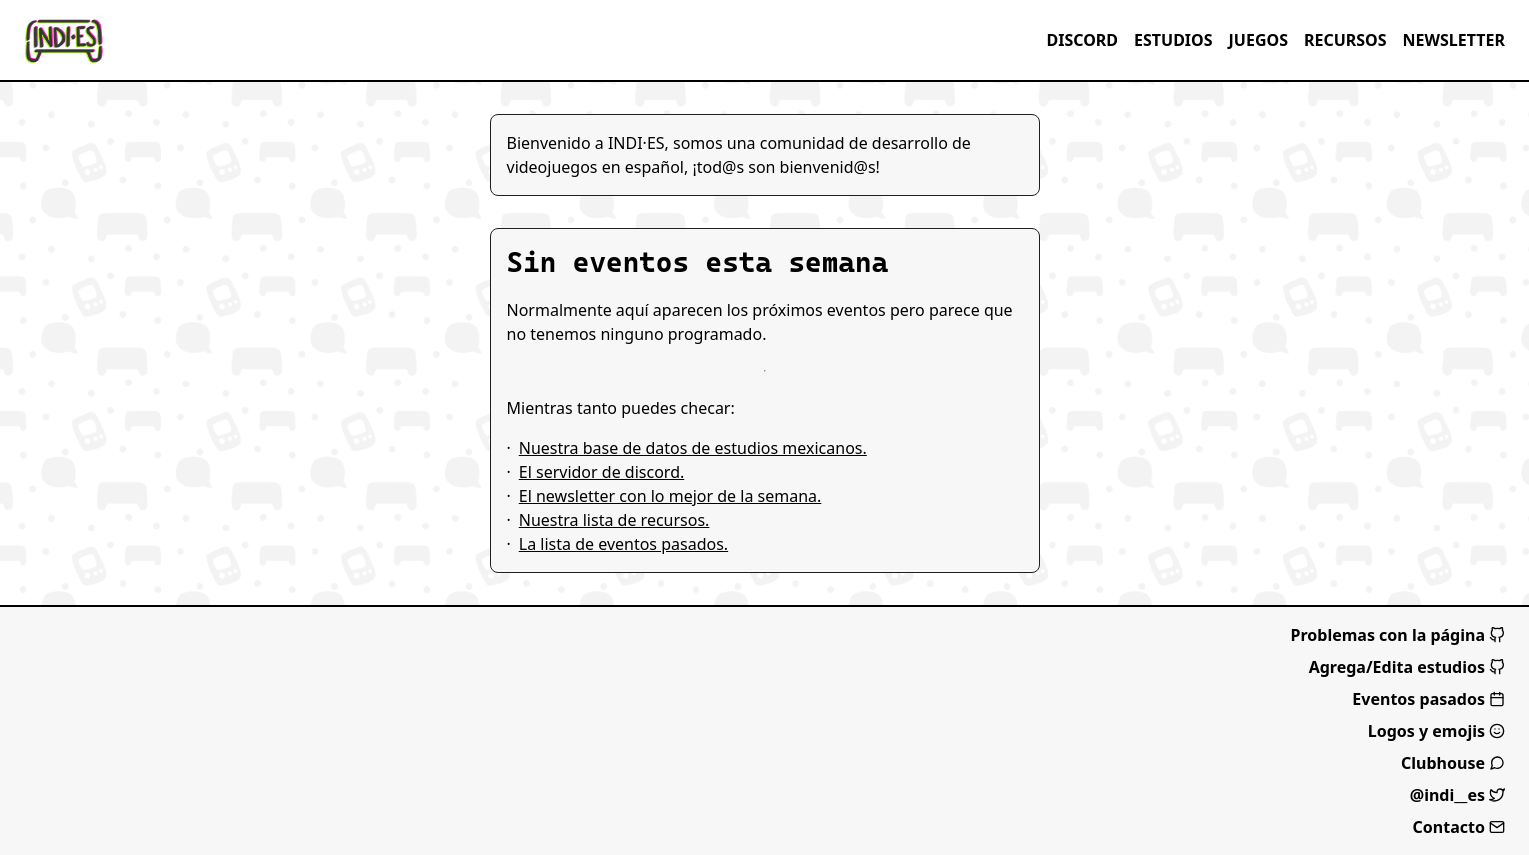 Image resolution: width=1529 pixels, height=855 pixels. I want to click on Newsletter, so click(1454, 40).